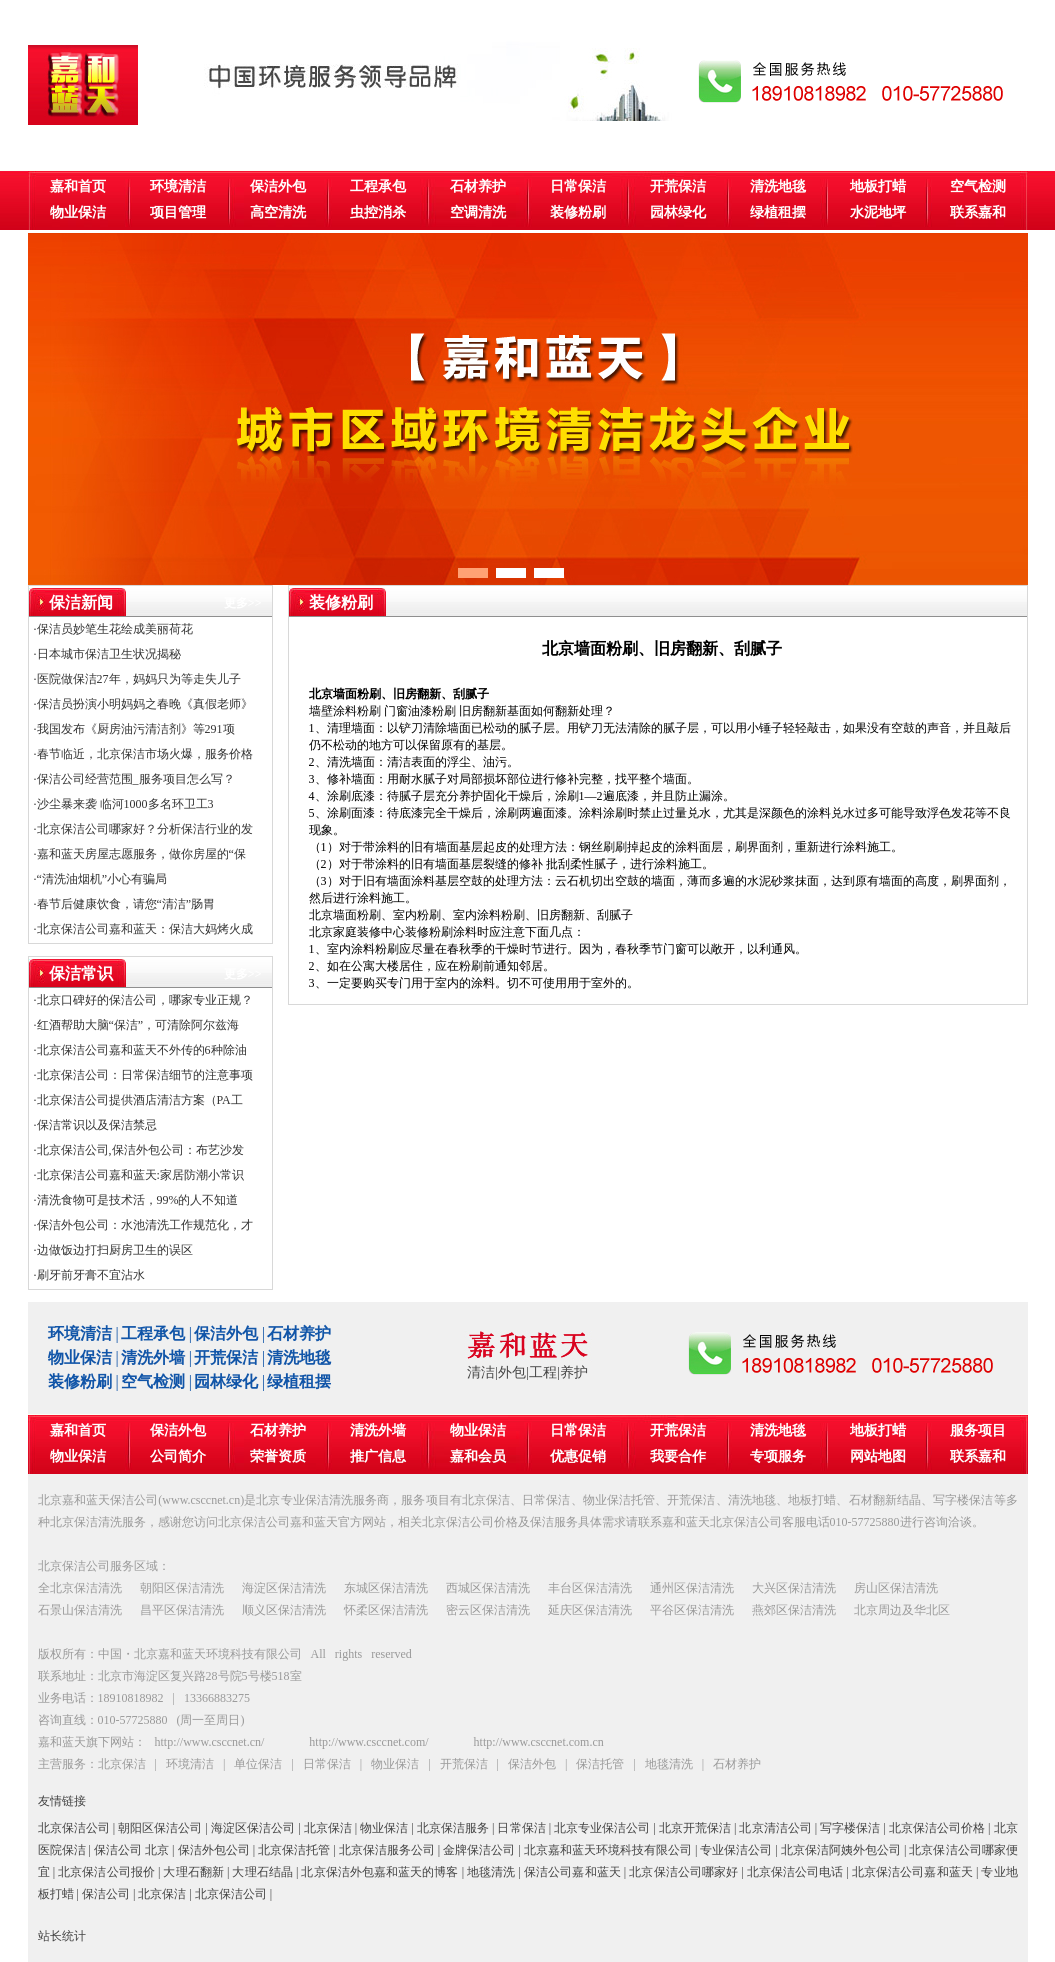 This screenshot has height=1962, width=1055. I want to click on 保洁外包, so click(278, 186).